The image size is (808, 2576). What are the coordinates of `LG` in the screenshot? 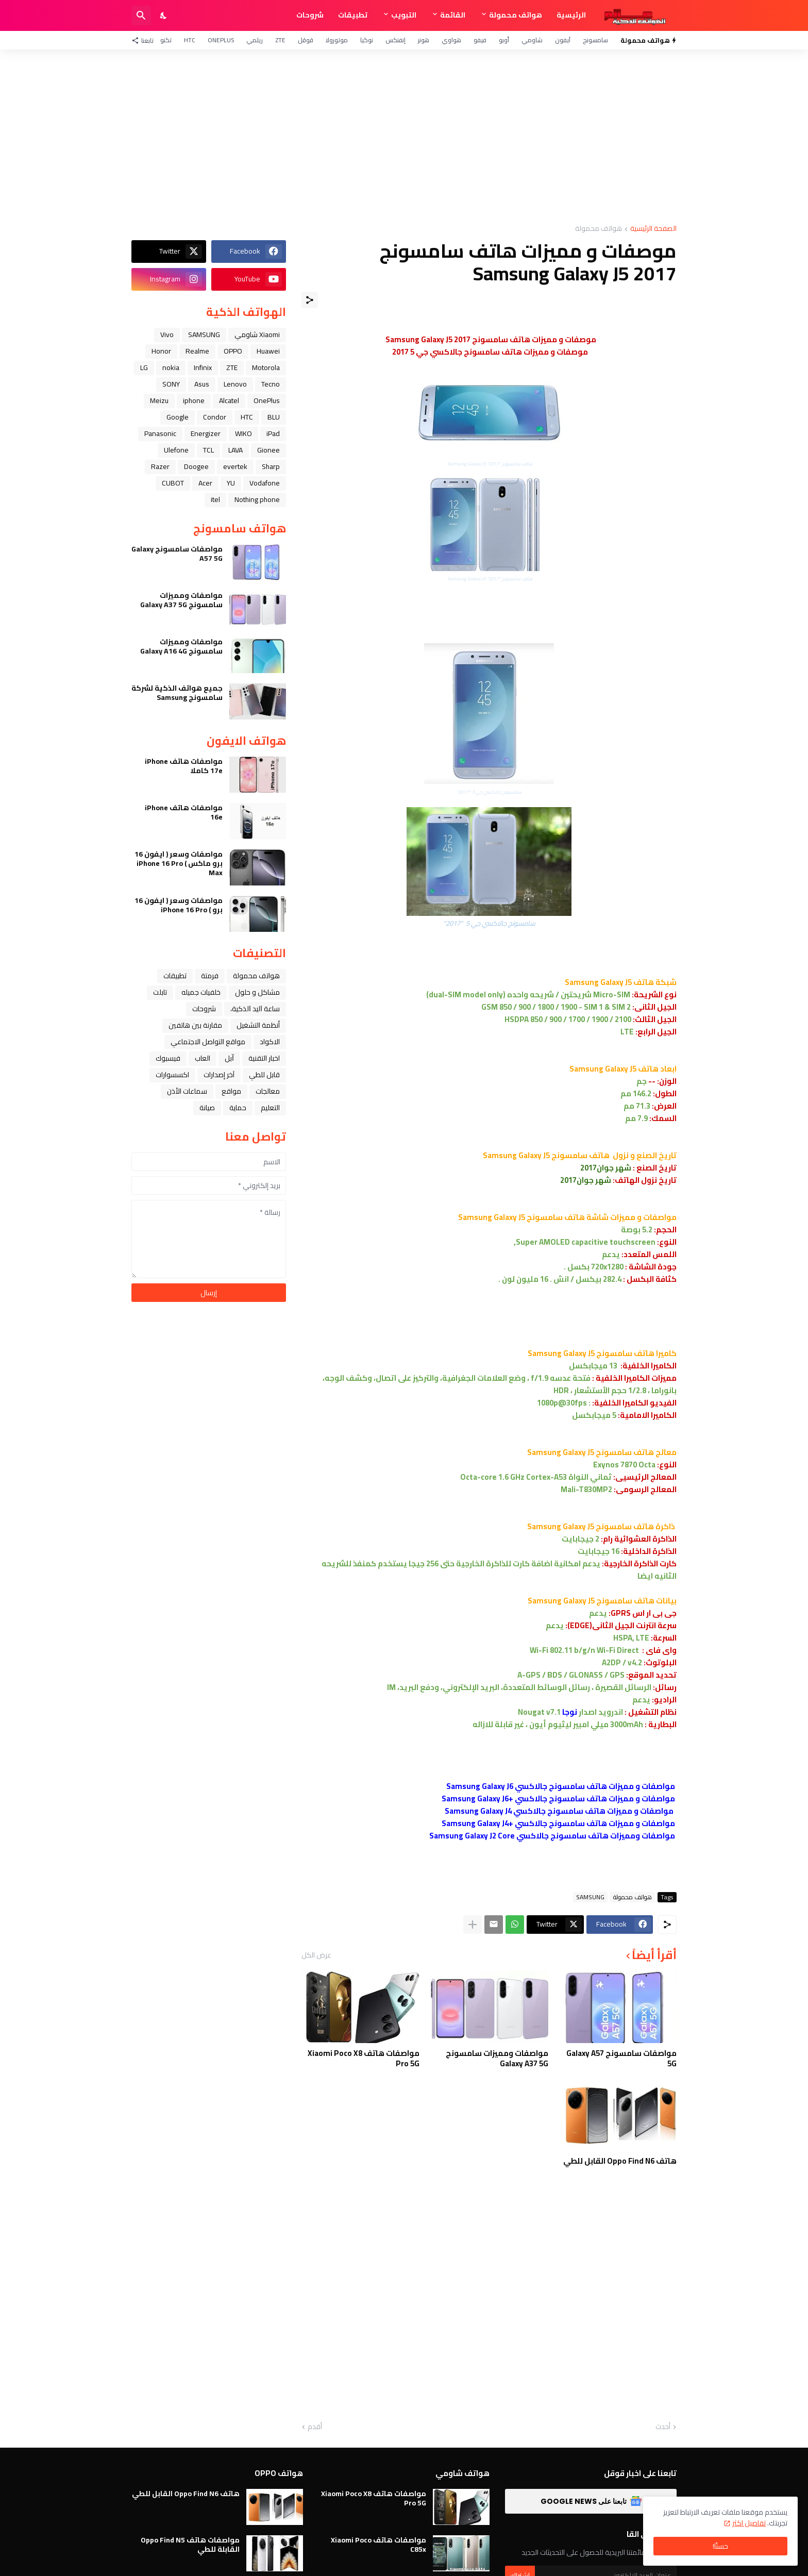 It's located at (144, 367).